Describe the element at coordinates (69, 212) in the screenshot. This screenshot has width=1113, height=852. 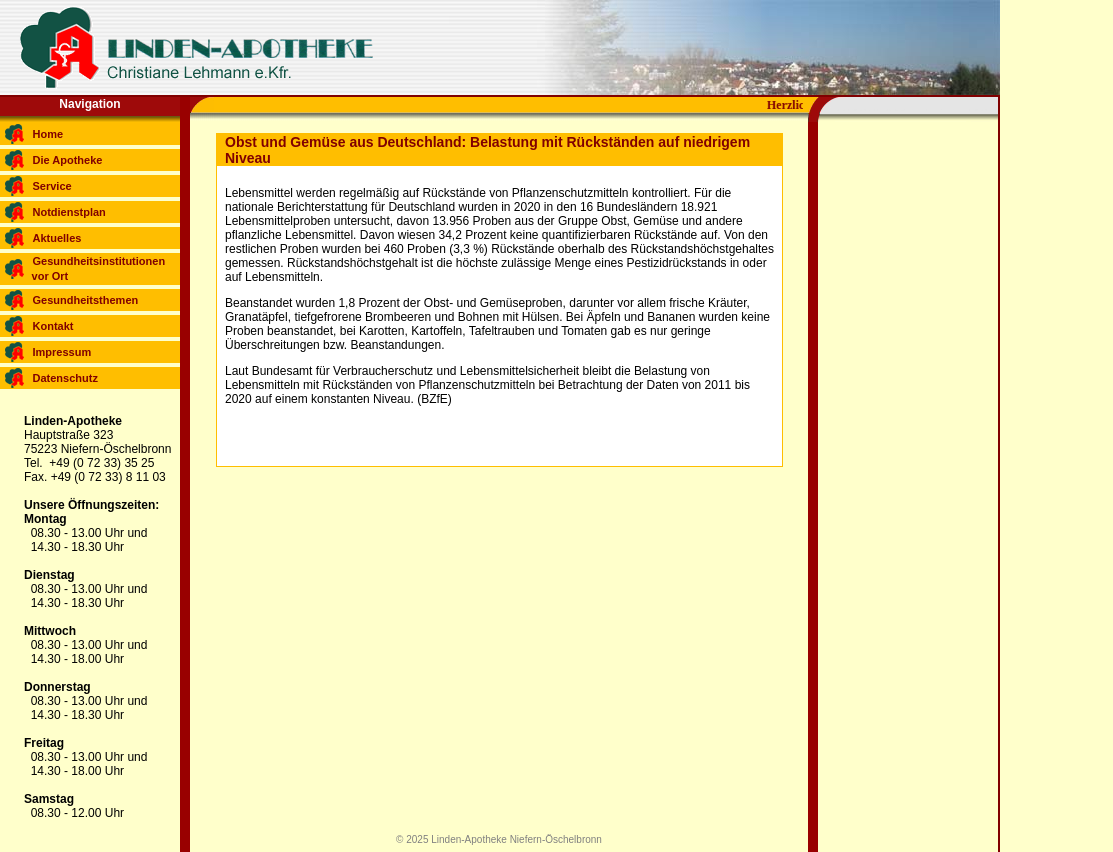
I see `Notdienstplan` at that location.